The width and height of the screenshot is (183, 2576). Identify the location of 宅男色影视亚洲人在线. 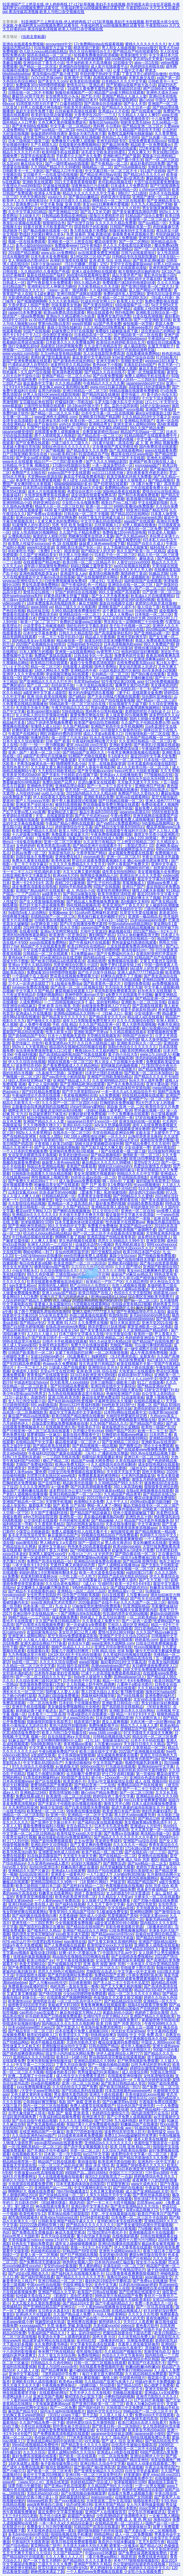
(110, 2288).